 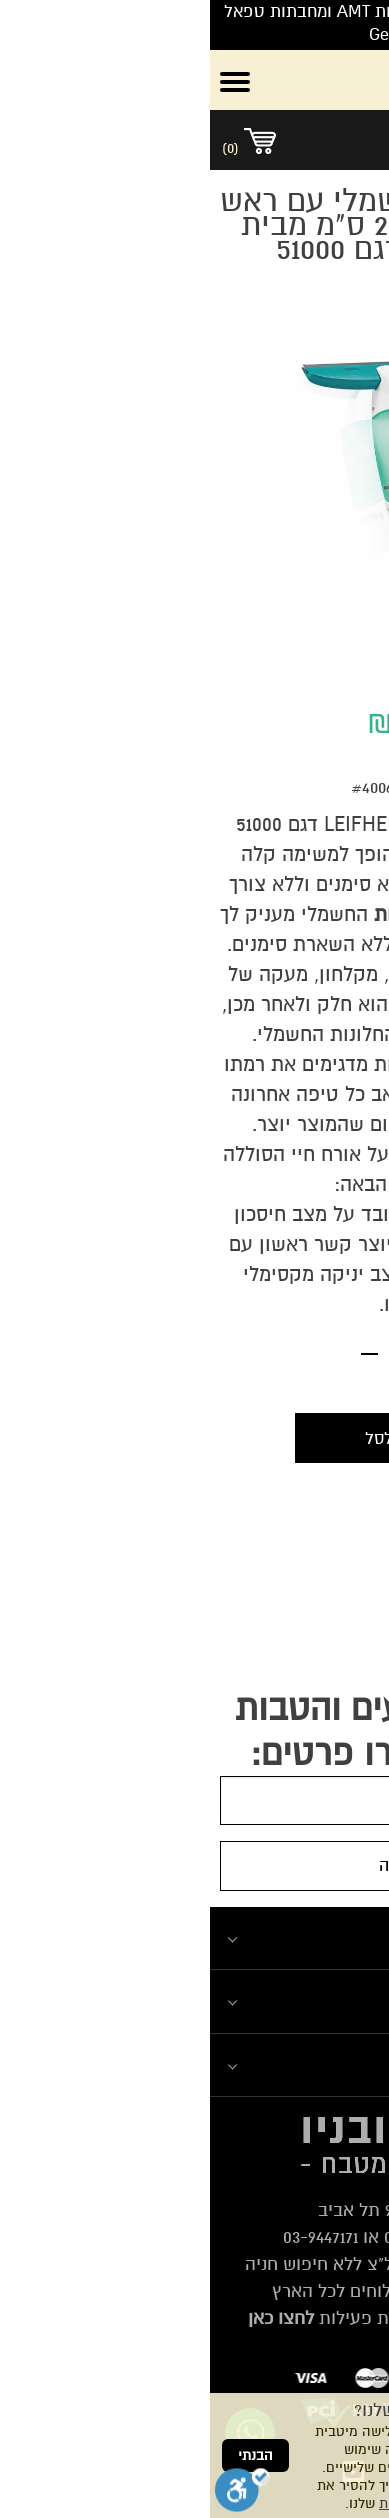 I want to click on מוצרים נבחרים, so click(x=314, y=2064).